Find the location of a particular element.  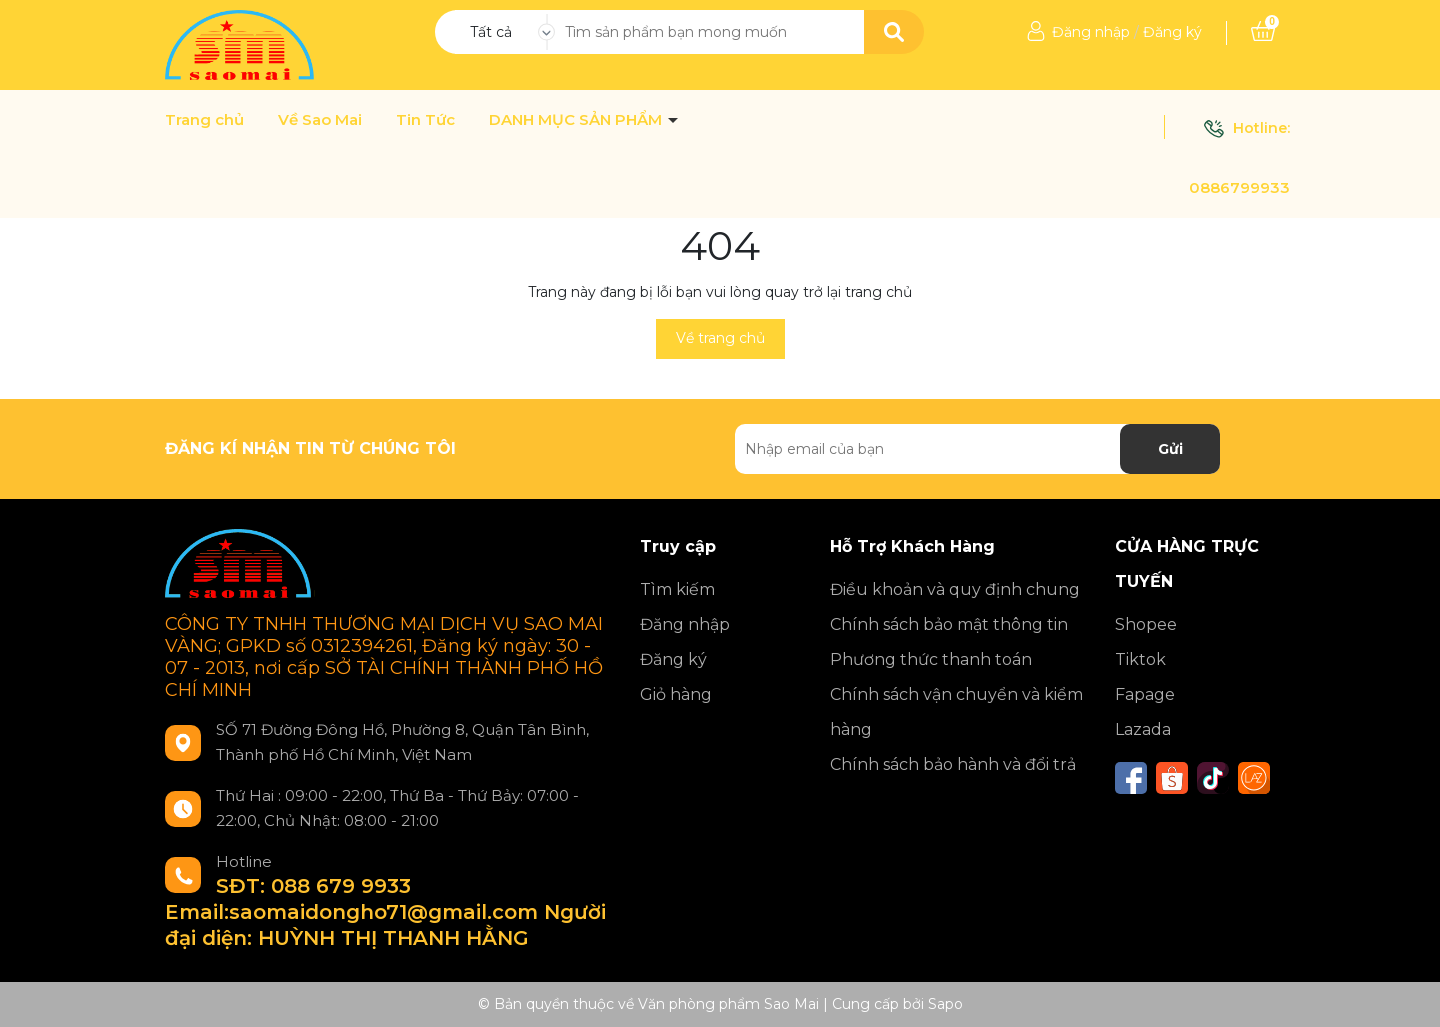

Tin Tức is located at coordinates (425, 120).